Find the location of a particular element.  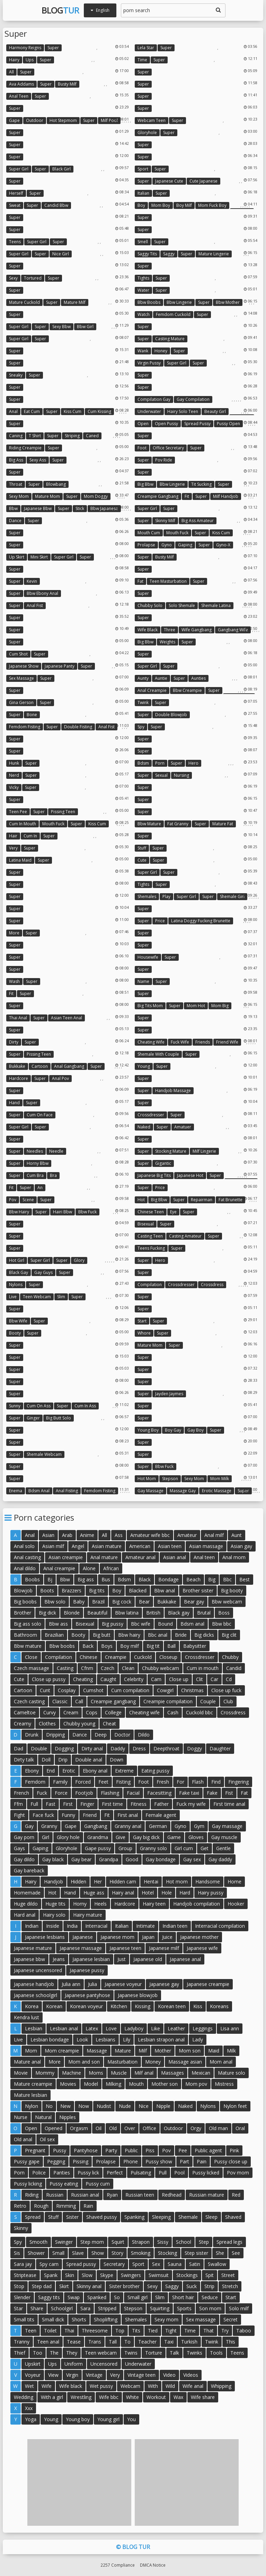

Hairy anal is located at coordinates (123, 1892).